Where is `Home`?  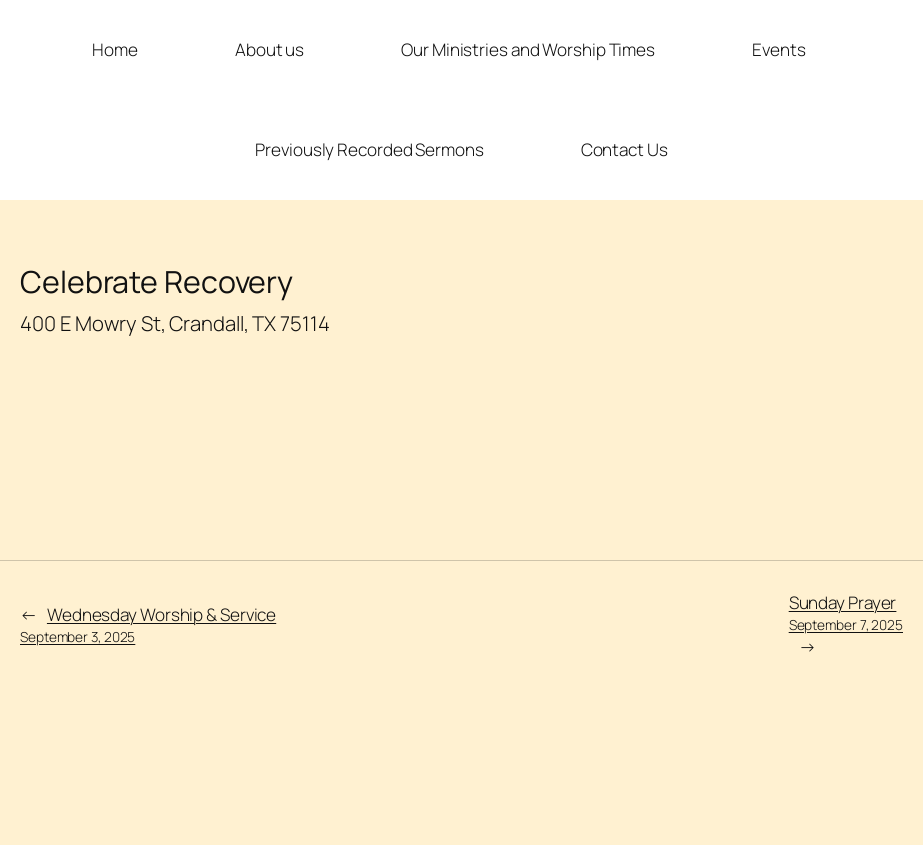 Home is located at coordinates (115, 49).